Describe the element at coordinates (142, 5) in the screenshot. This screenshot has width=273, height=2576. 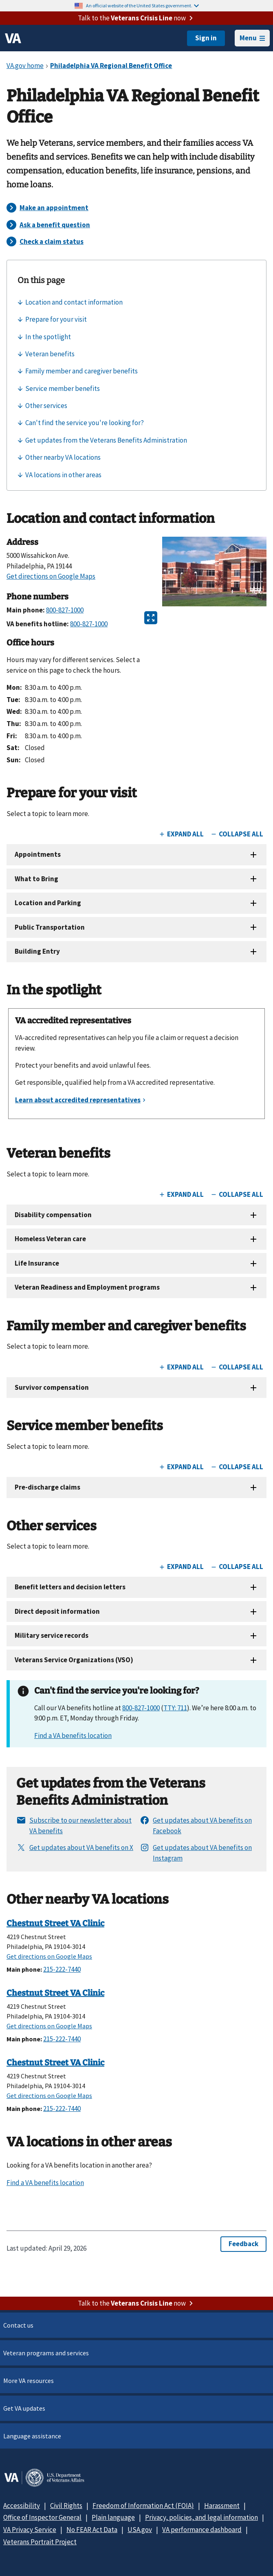
I see `An official website of the United States government.` at that location.